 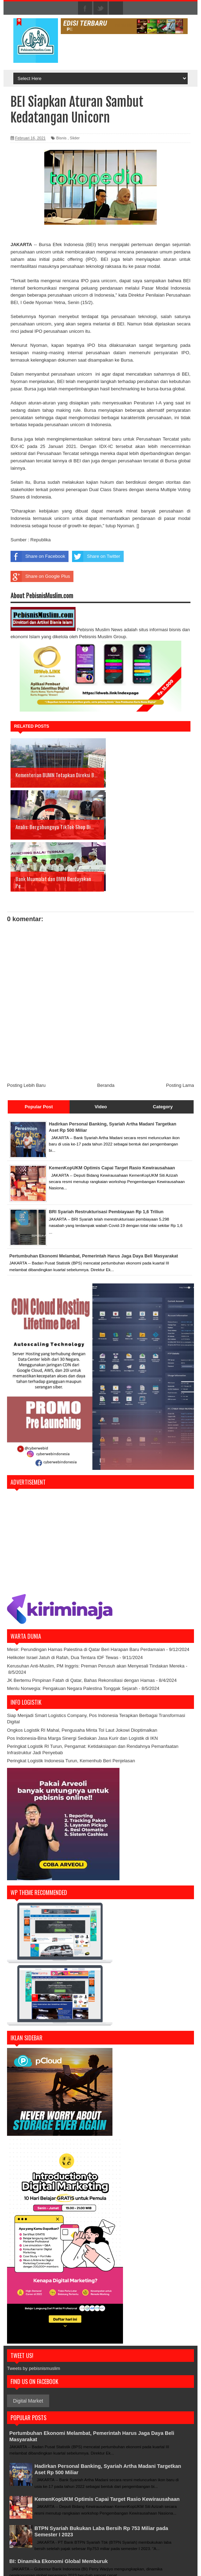 I want to click on Menlu Norwegia: Pengakuan Negara Palestina Tonggak Sejarah, so click(x=72, y=1636).